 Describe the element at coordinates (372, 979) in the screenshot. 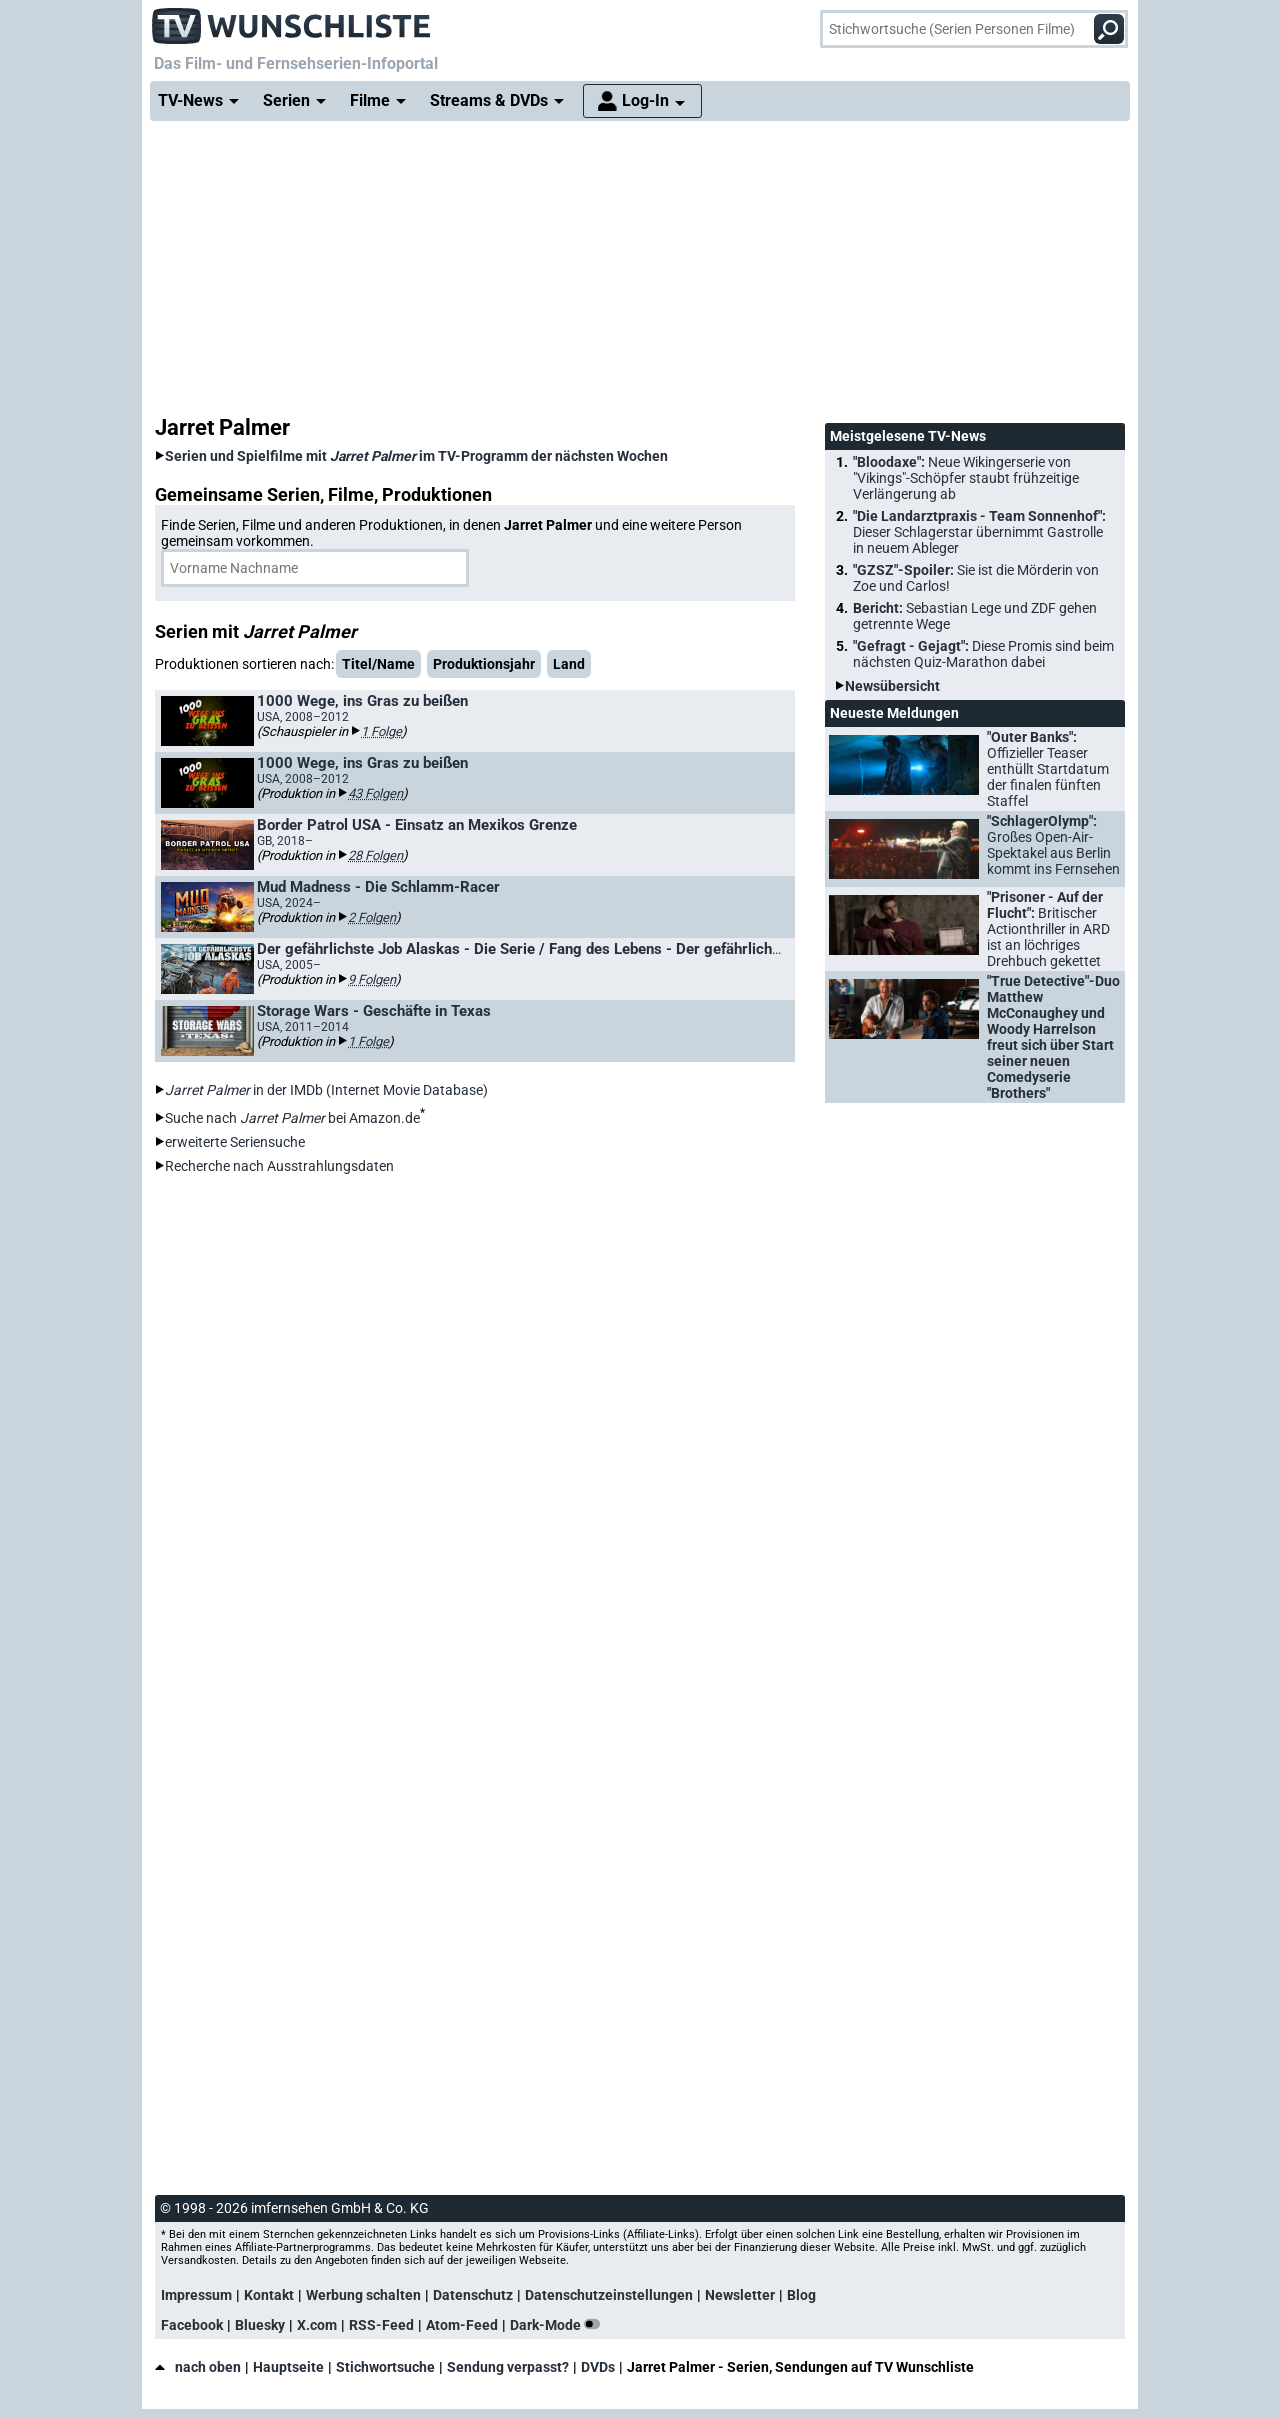

I see `9 Folgen` at that location.